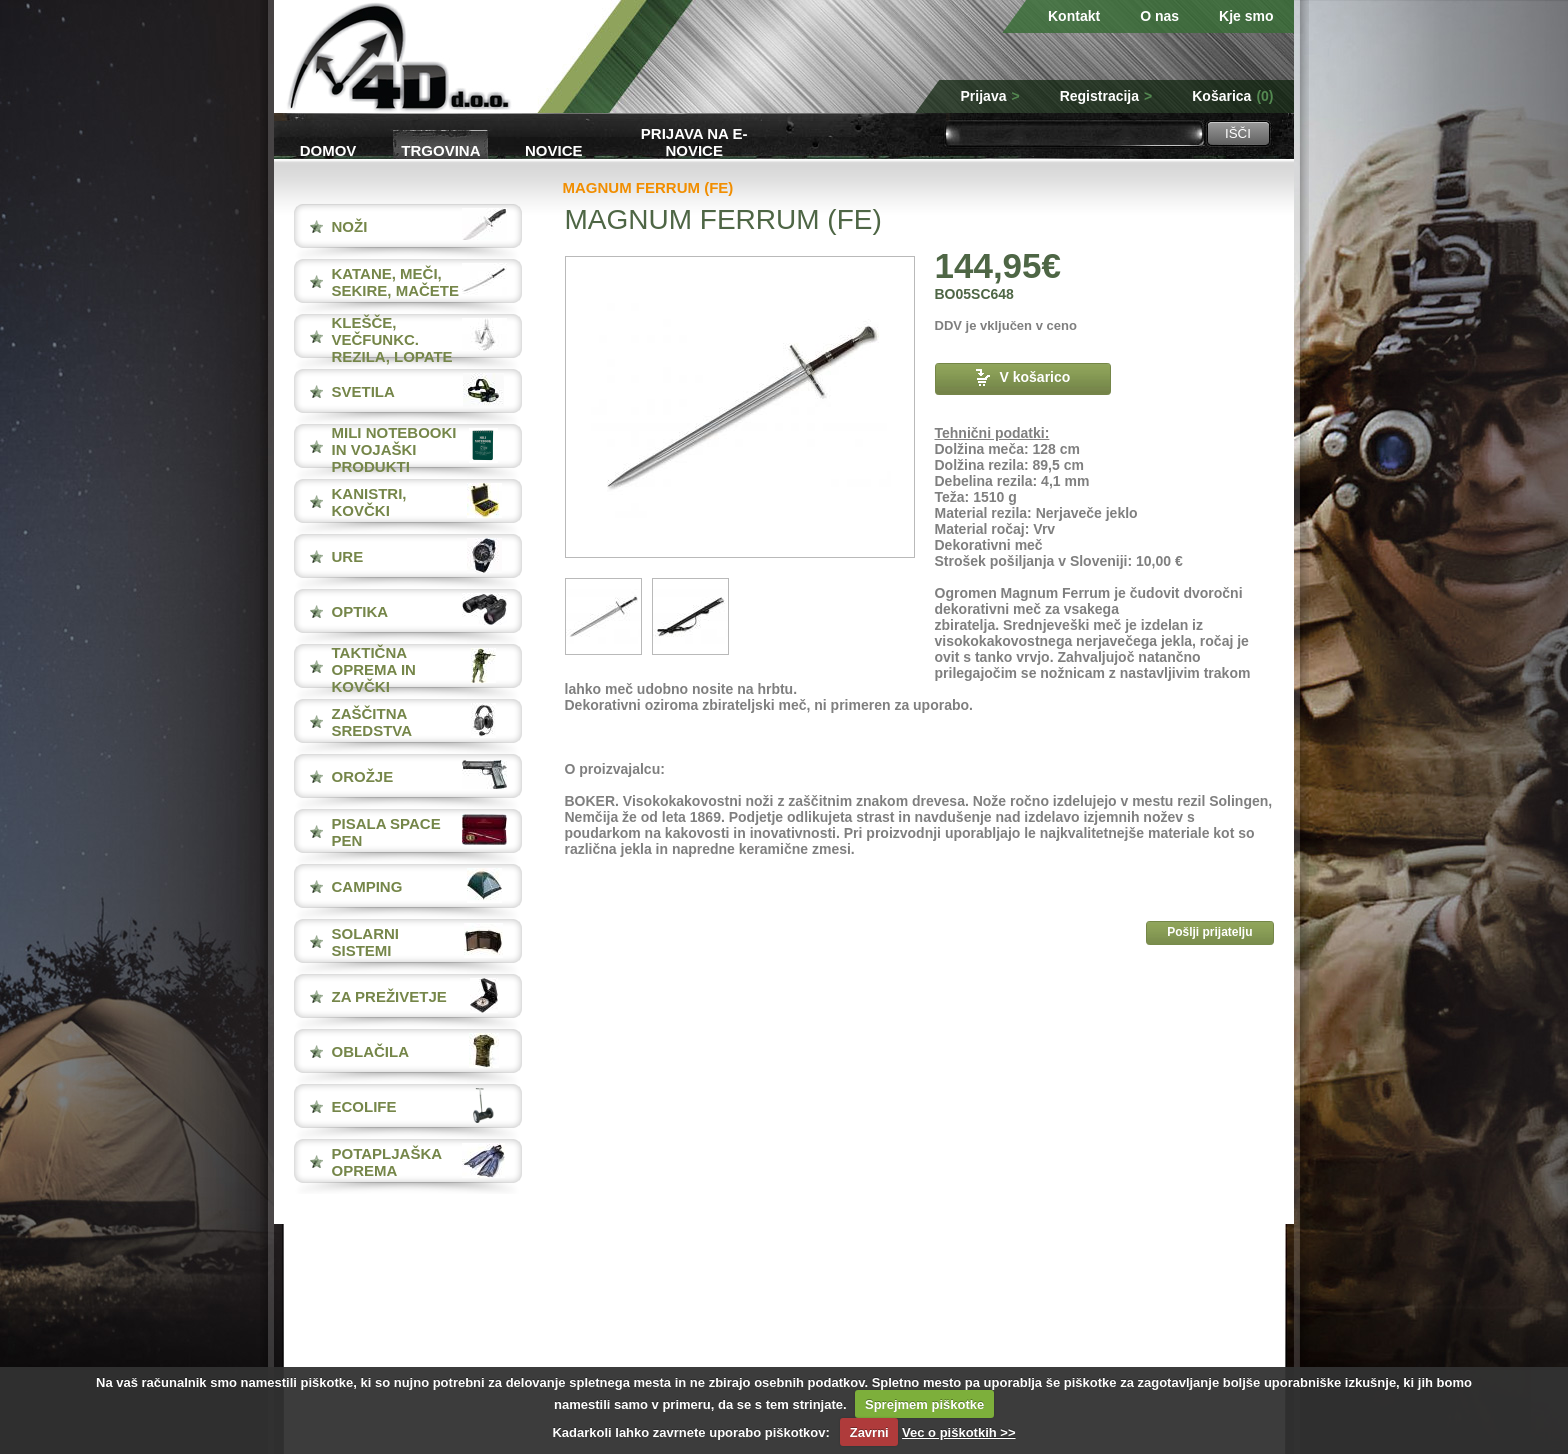  Describe the element at coordinates (366, 942) in the screenshot. I see `SOLARNI SISTEMI` at that location.